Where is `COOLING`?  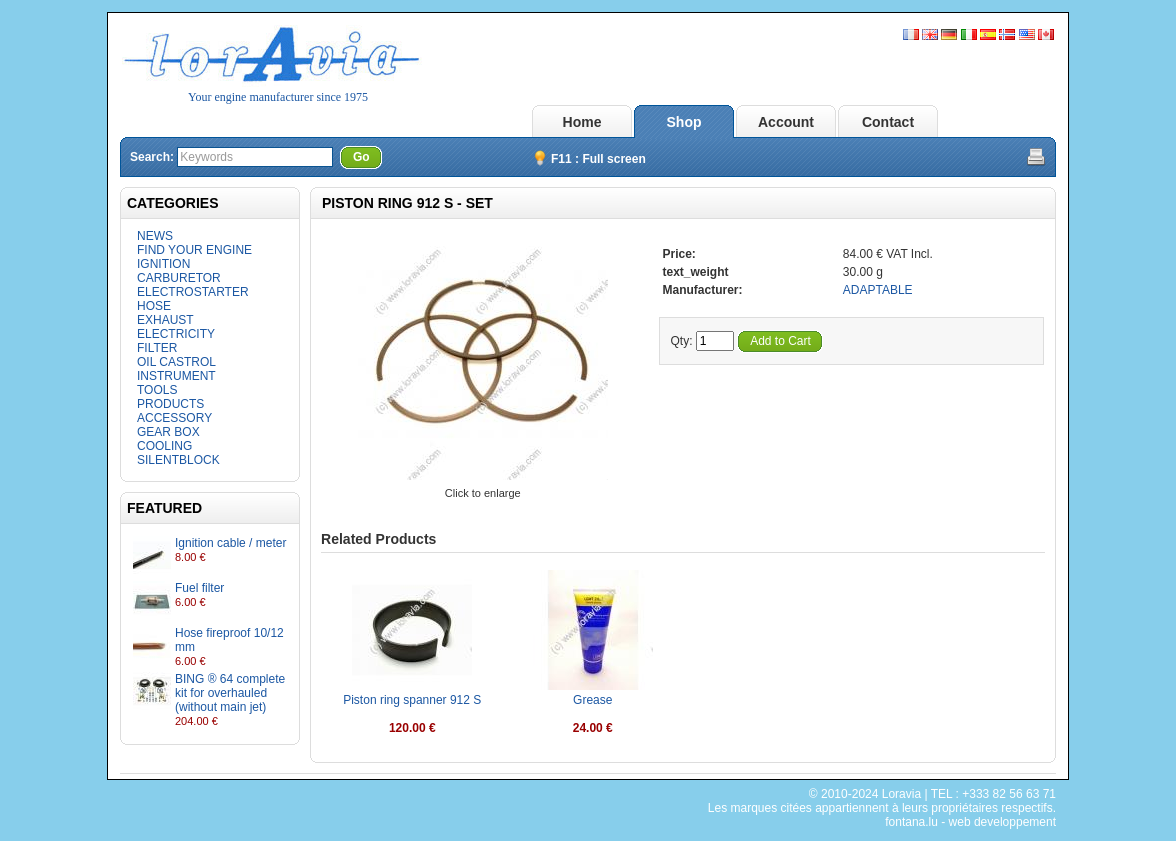 COOLING is located at coordinates (164, 446).